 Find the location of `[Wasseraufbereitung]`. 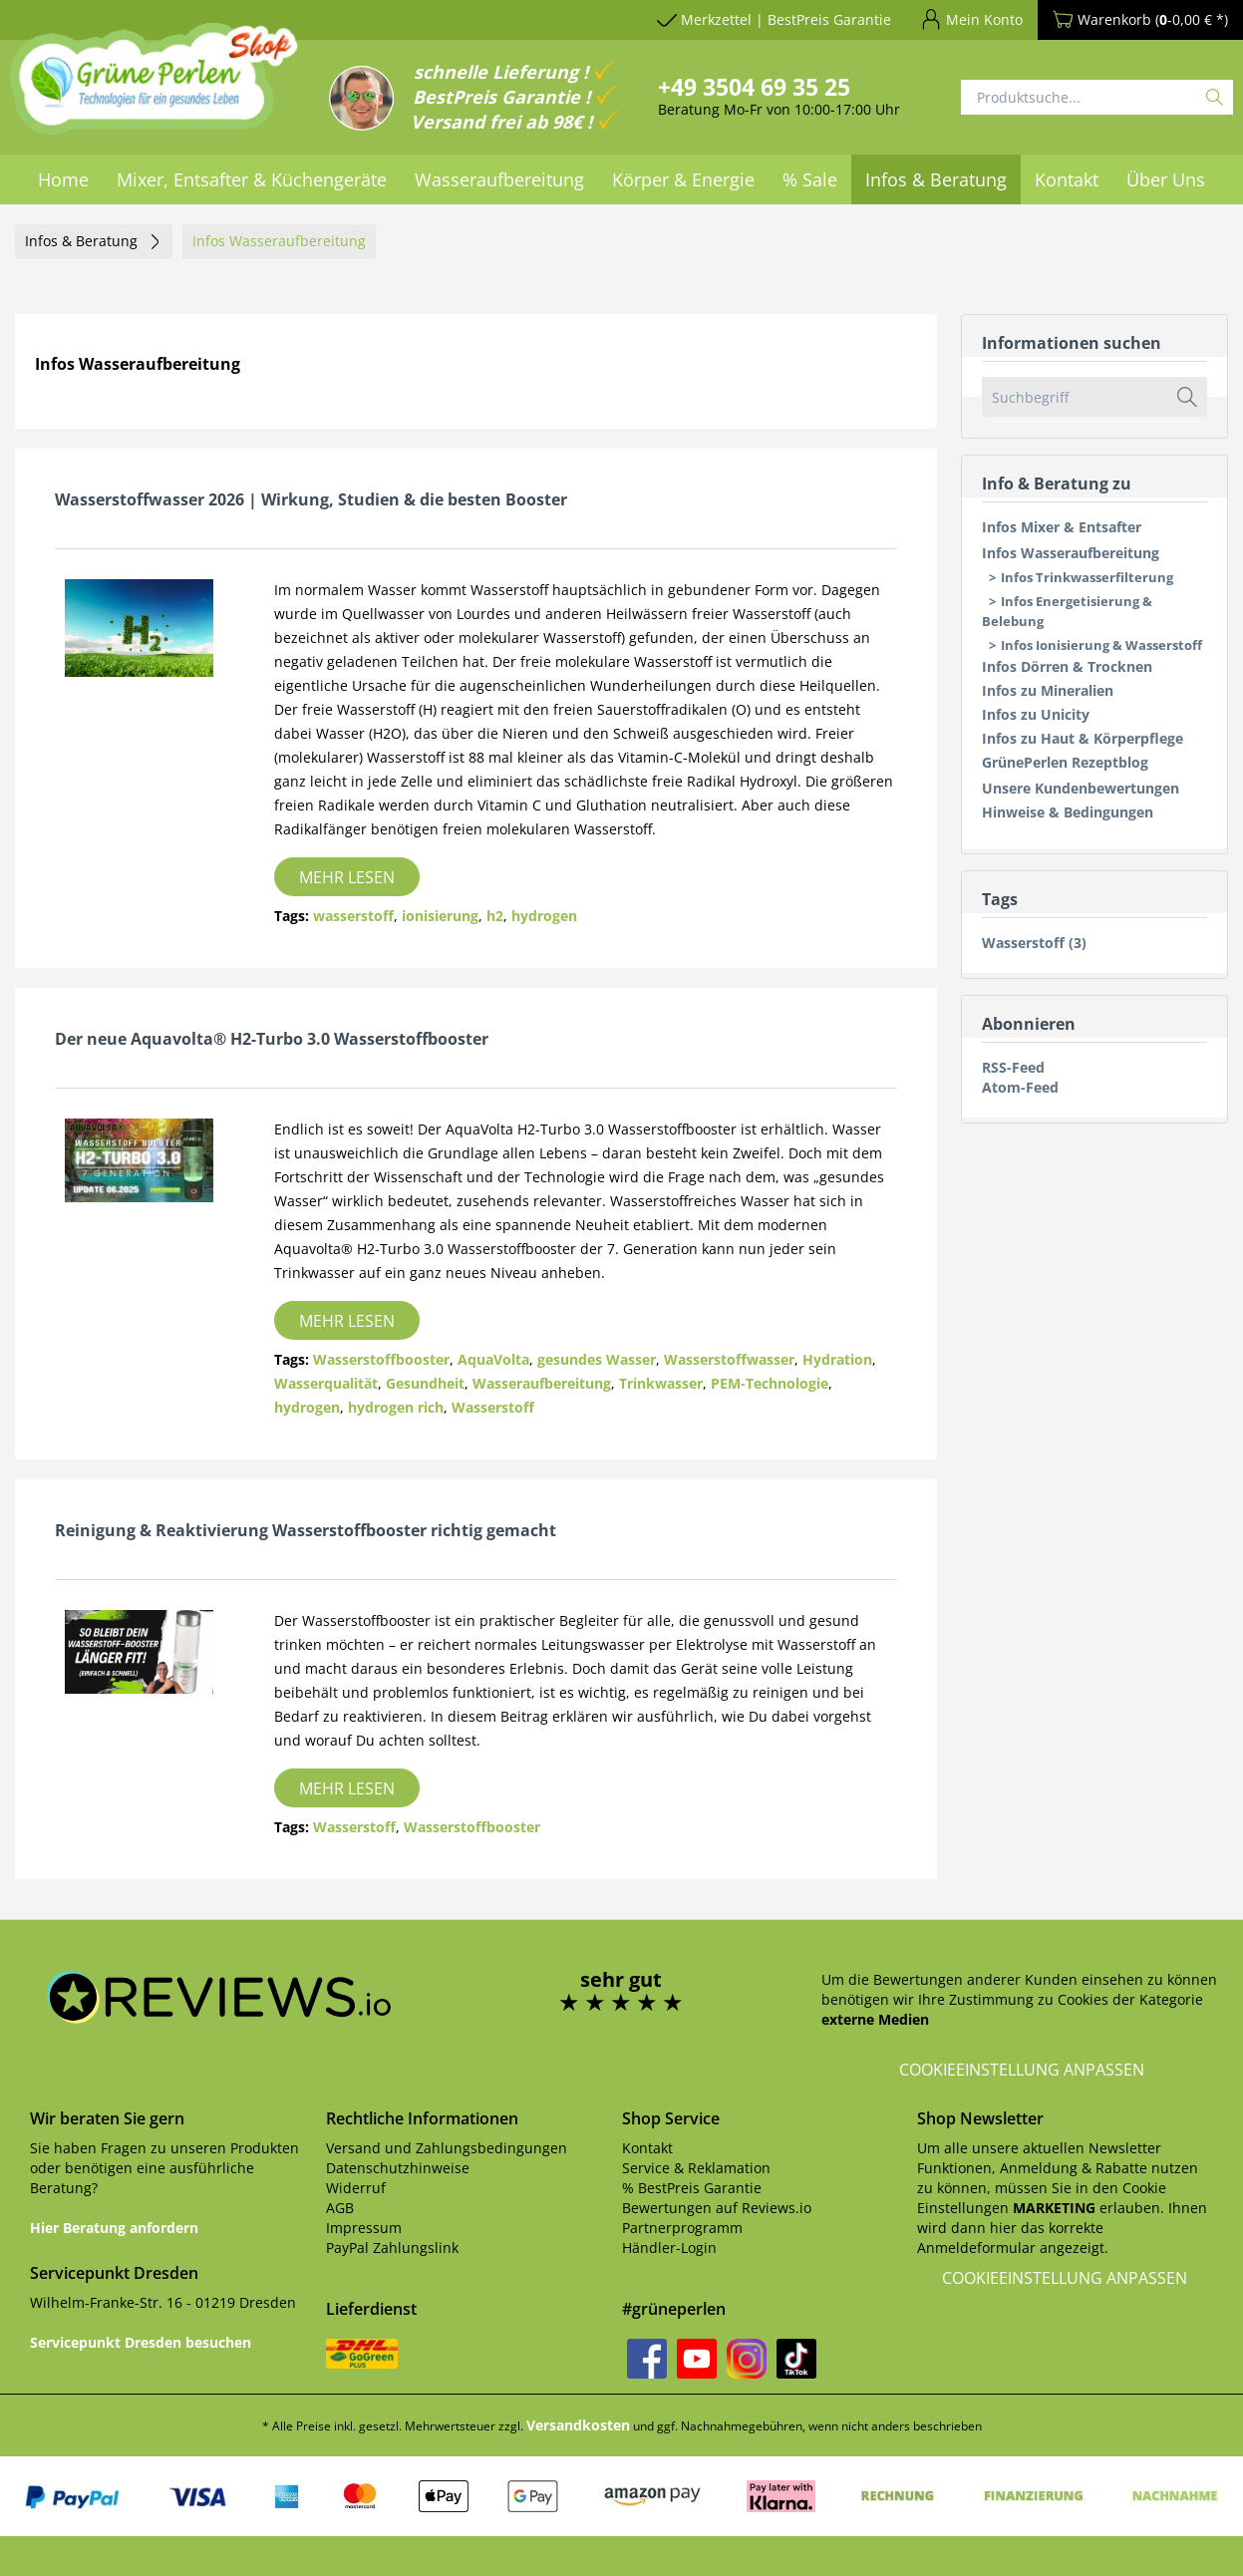

[Wasseraufbereitung] is located at coordinates (499, 179).